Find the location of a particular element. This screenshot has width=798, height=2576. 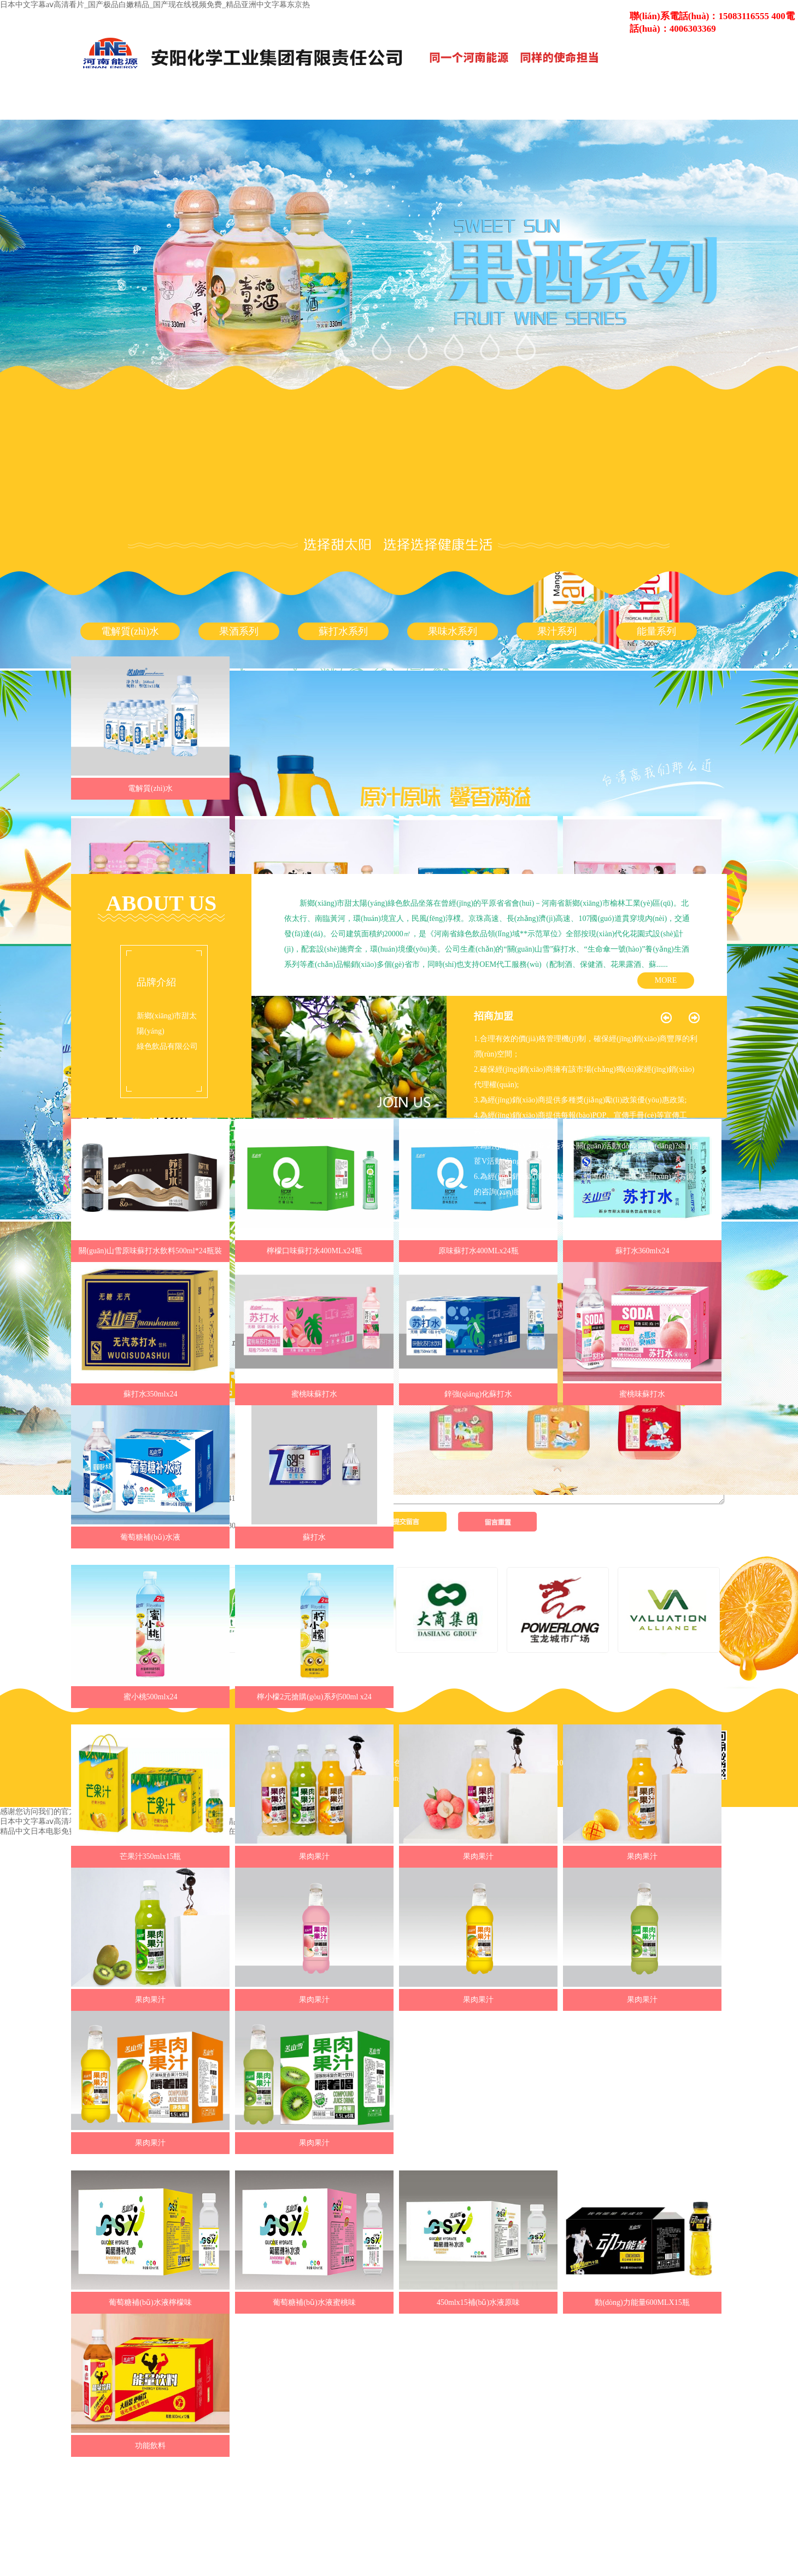

450mlx15補(bǔ)水液原味 is located at coordinates (478, 2302).